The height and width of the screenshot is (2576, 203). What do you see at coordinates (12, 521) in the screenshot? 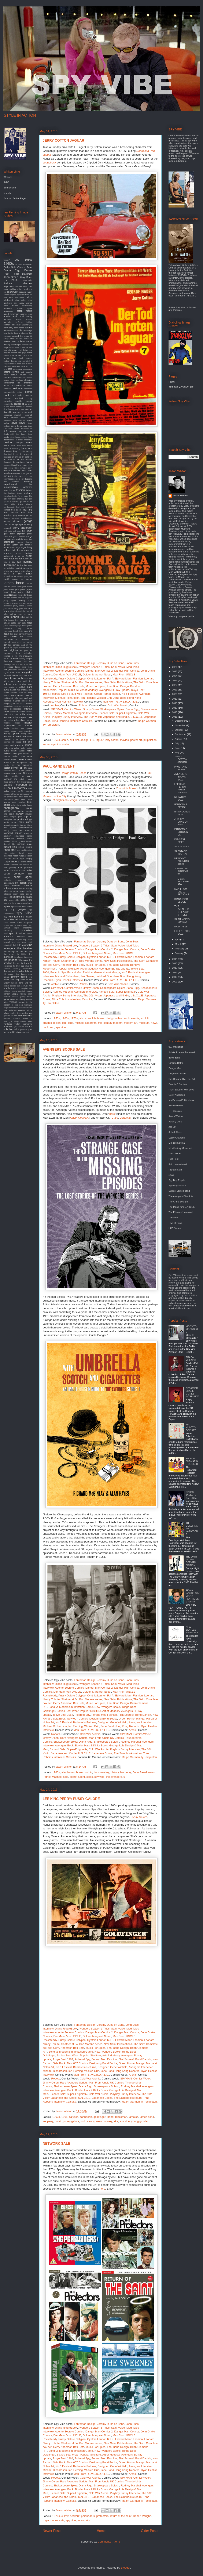
I see `george clooney` at bounding box center [12, 521].